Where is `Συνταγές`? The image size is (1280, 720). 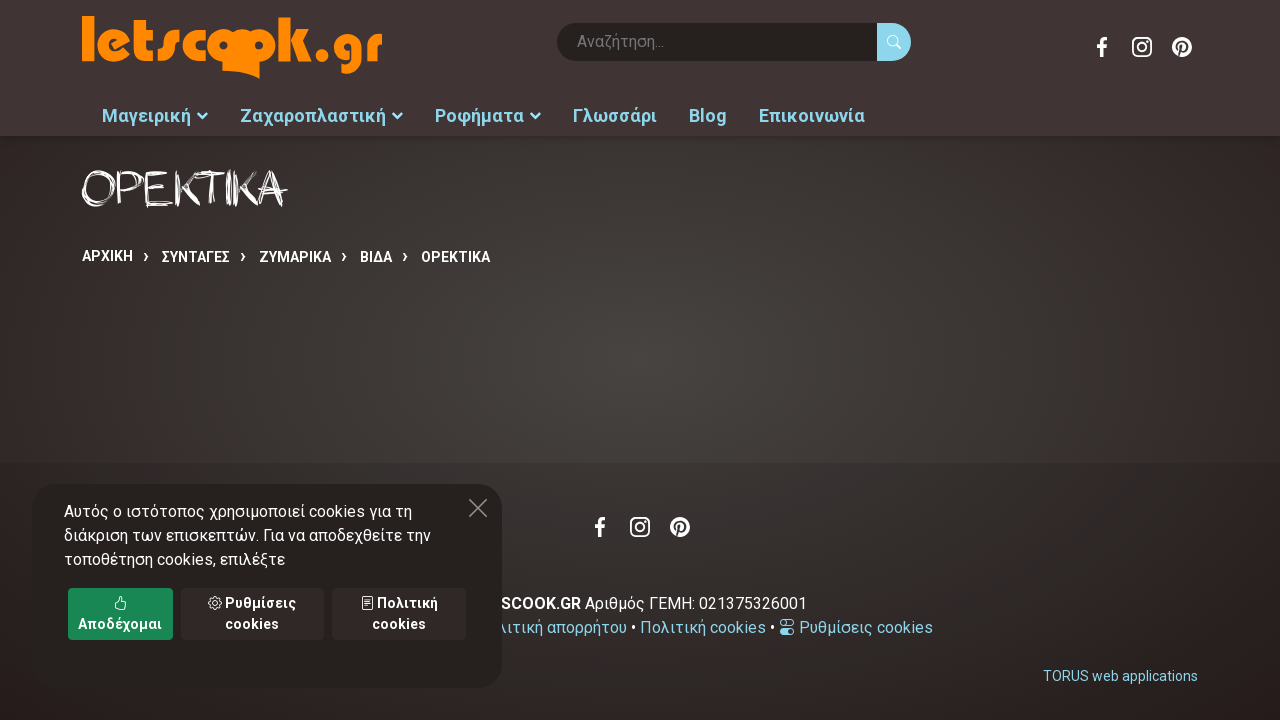
Συνταγές is located at coordinates (196, 257).